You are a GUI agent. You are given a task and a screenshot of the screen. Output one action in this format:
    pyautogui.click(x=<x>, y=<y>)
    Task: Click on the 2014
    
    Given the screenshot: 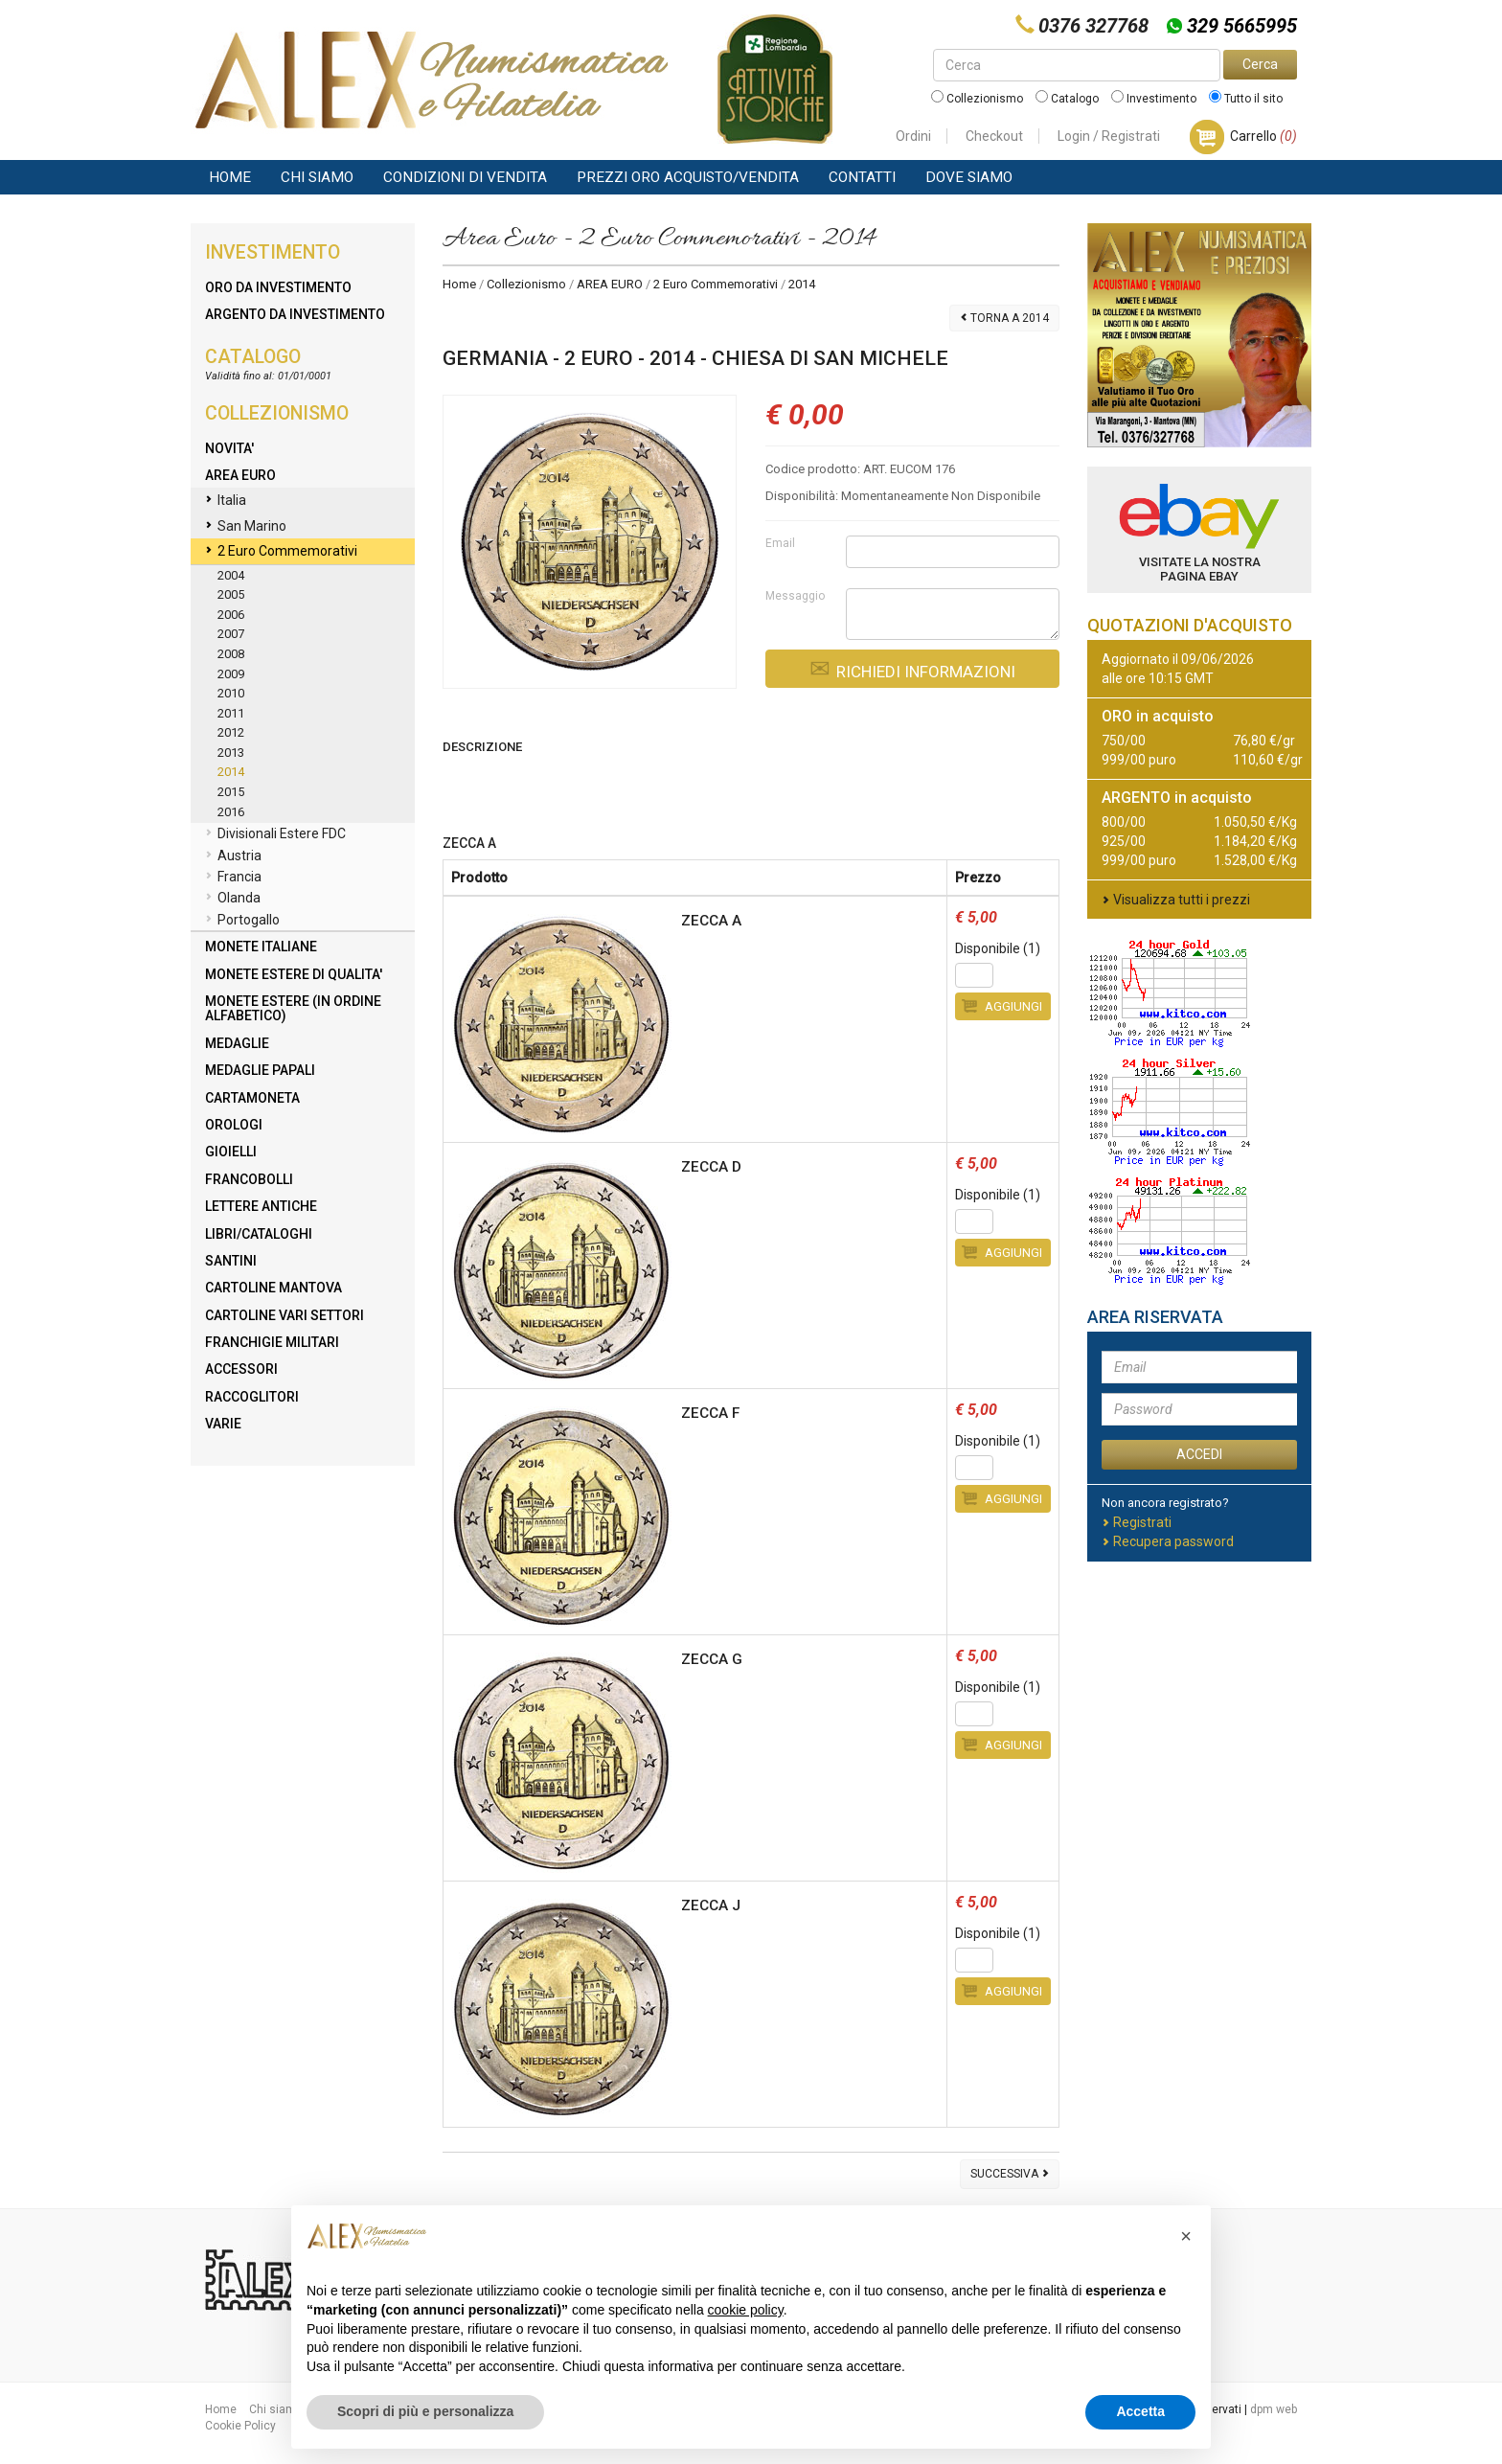 What is the action you would take?
    pyautogui.click(x=230, y=771)
    